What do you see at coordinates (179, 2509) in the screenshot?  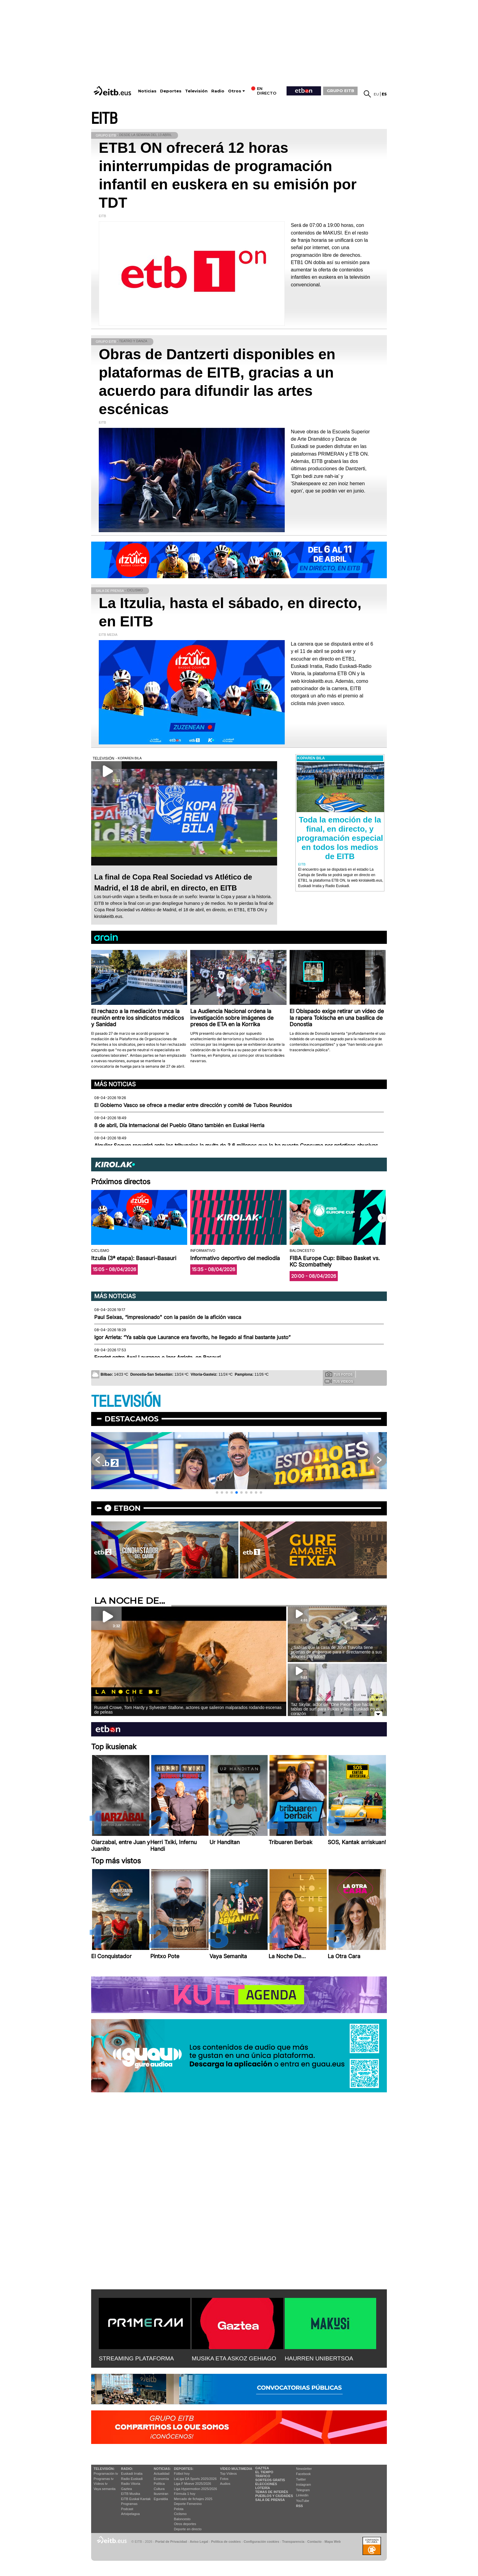 I see `Pelota` at bounding box center [179, 2509].